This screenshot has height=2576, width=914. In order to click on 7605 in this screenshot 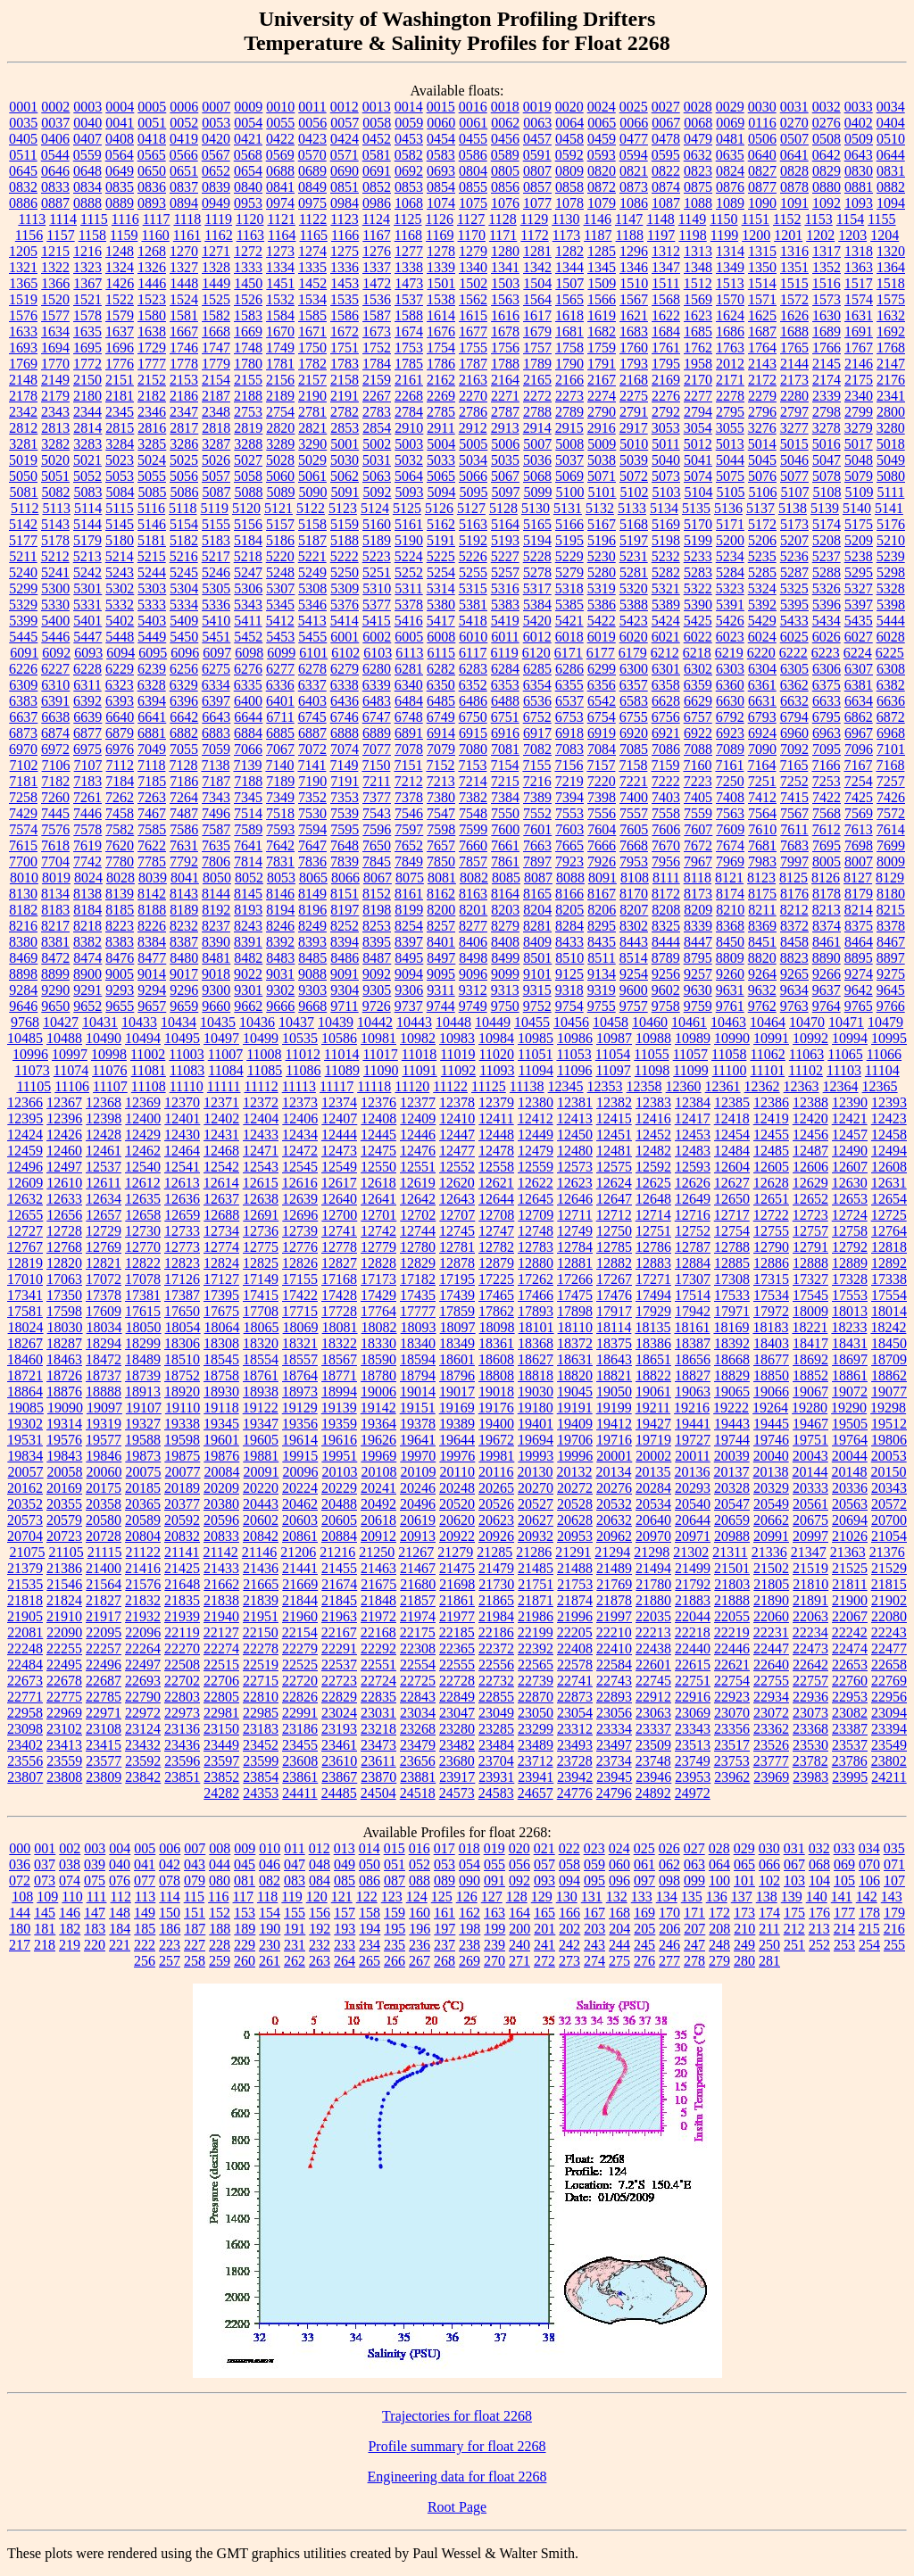, I will do `click(633, 829)`.